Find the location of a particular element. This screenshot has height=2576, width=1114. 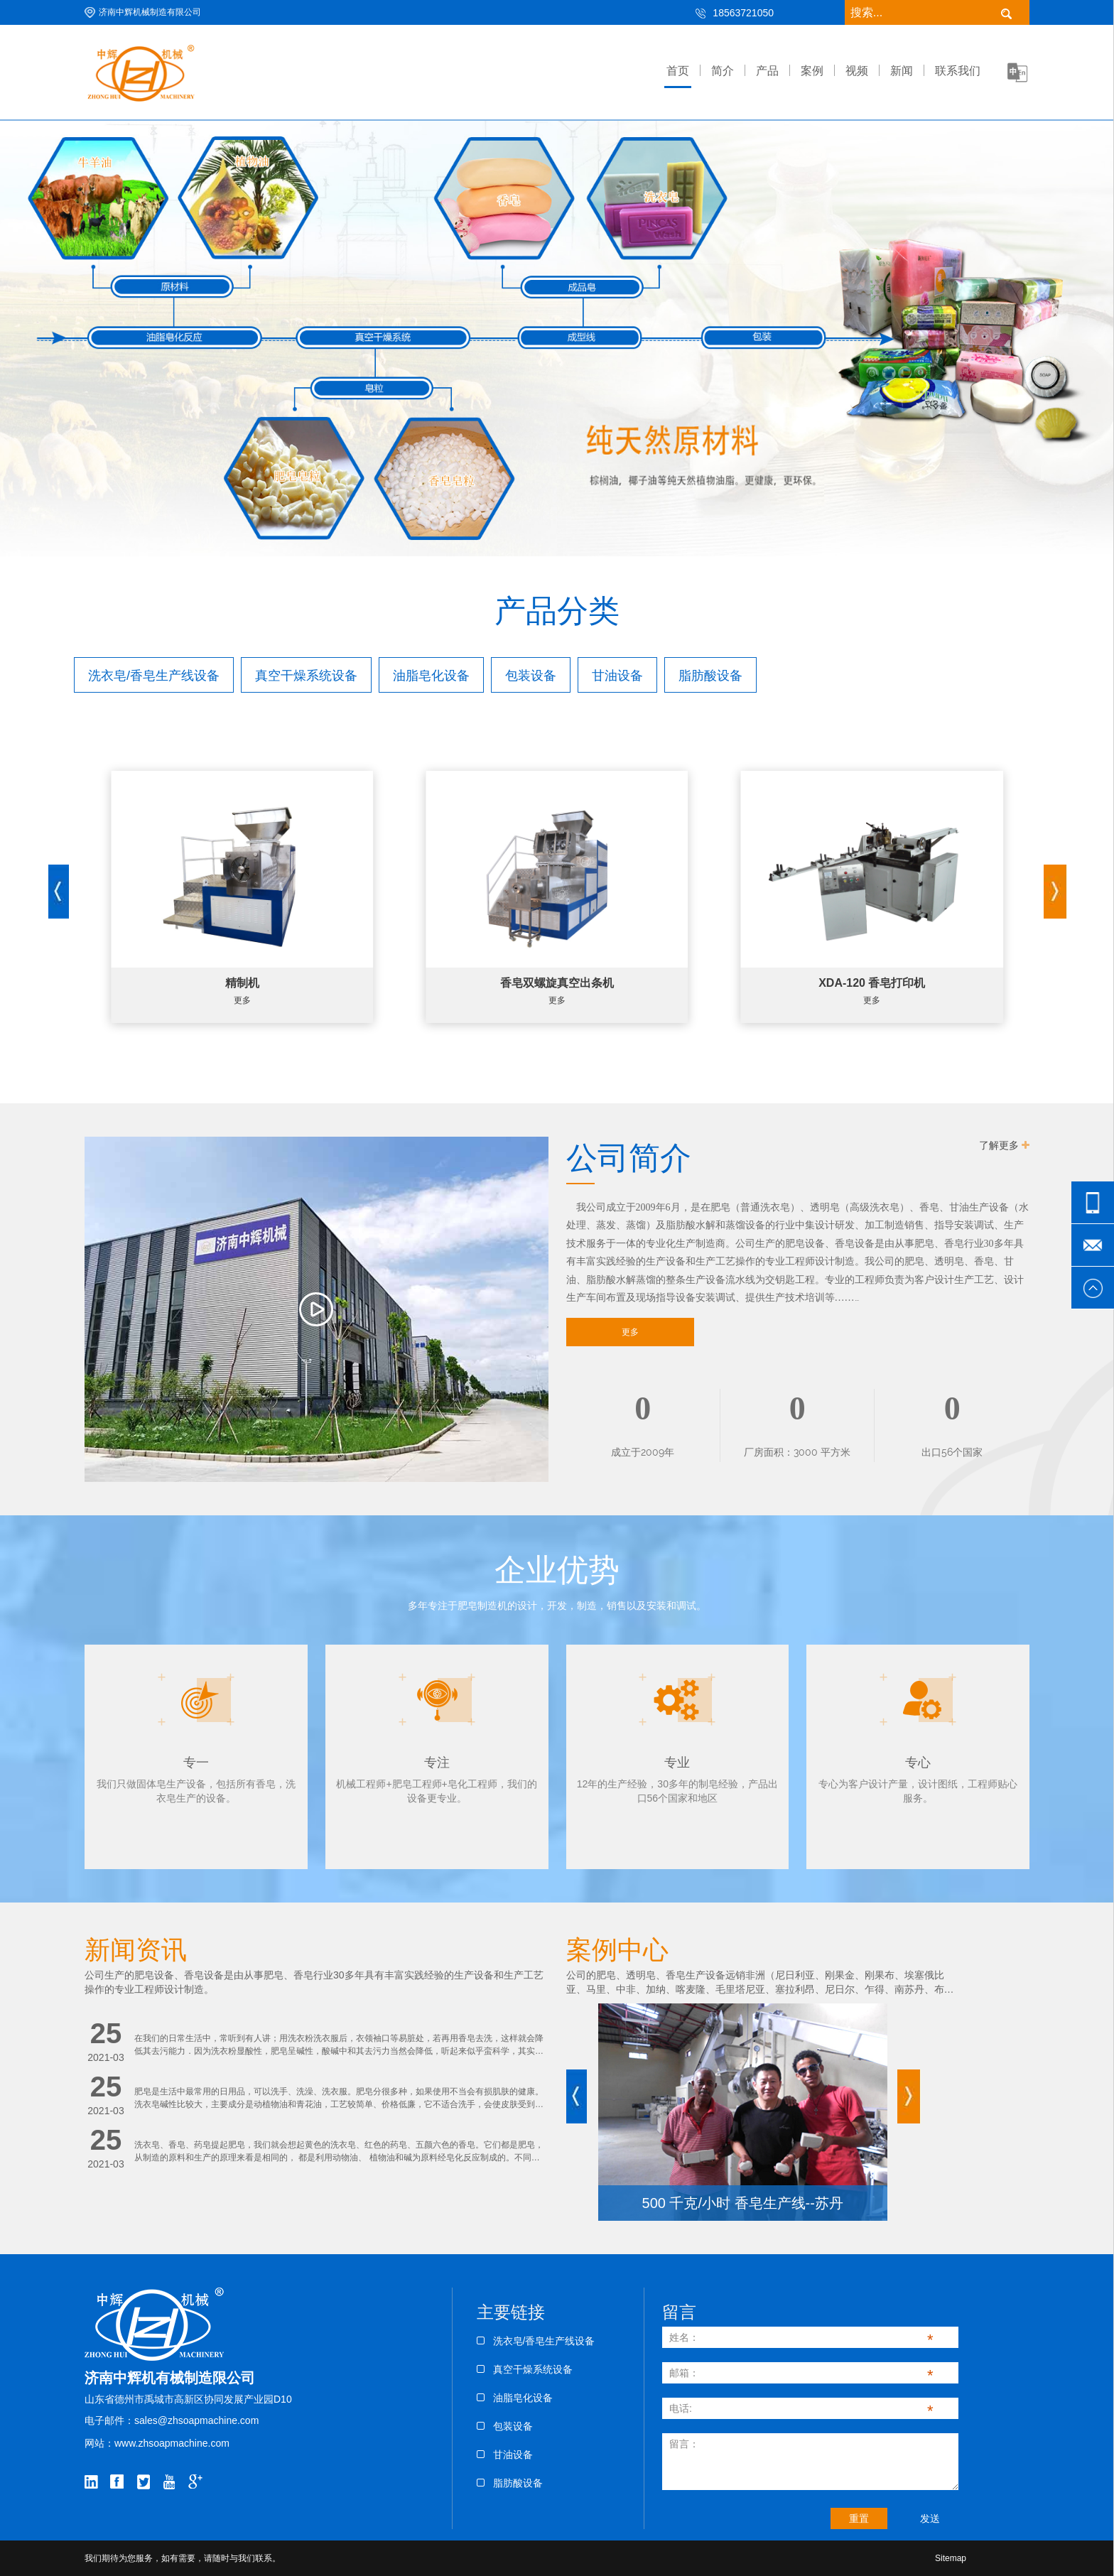

重置 is located at coordinates (859, 2518).